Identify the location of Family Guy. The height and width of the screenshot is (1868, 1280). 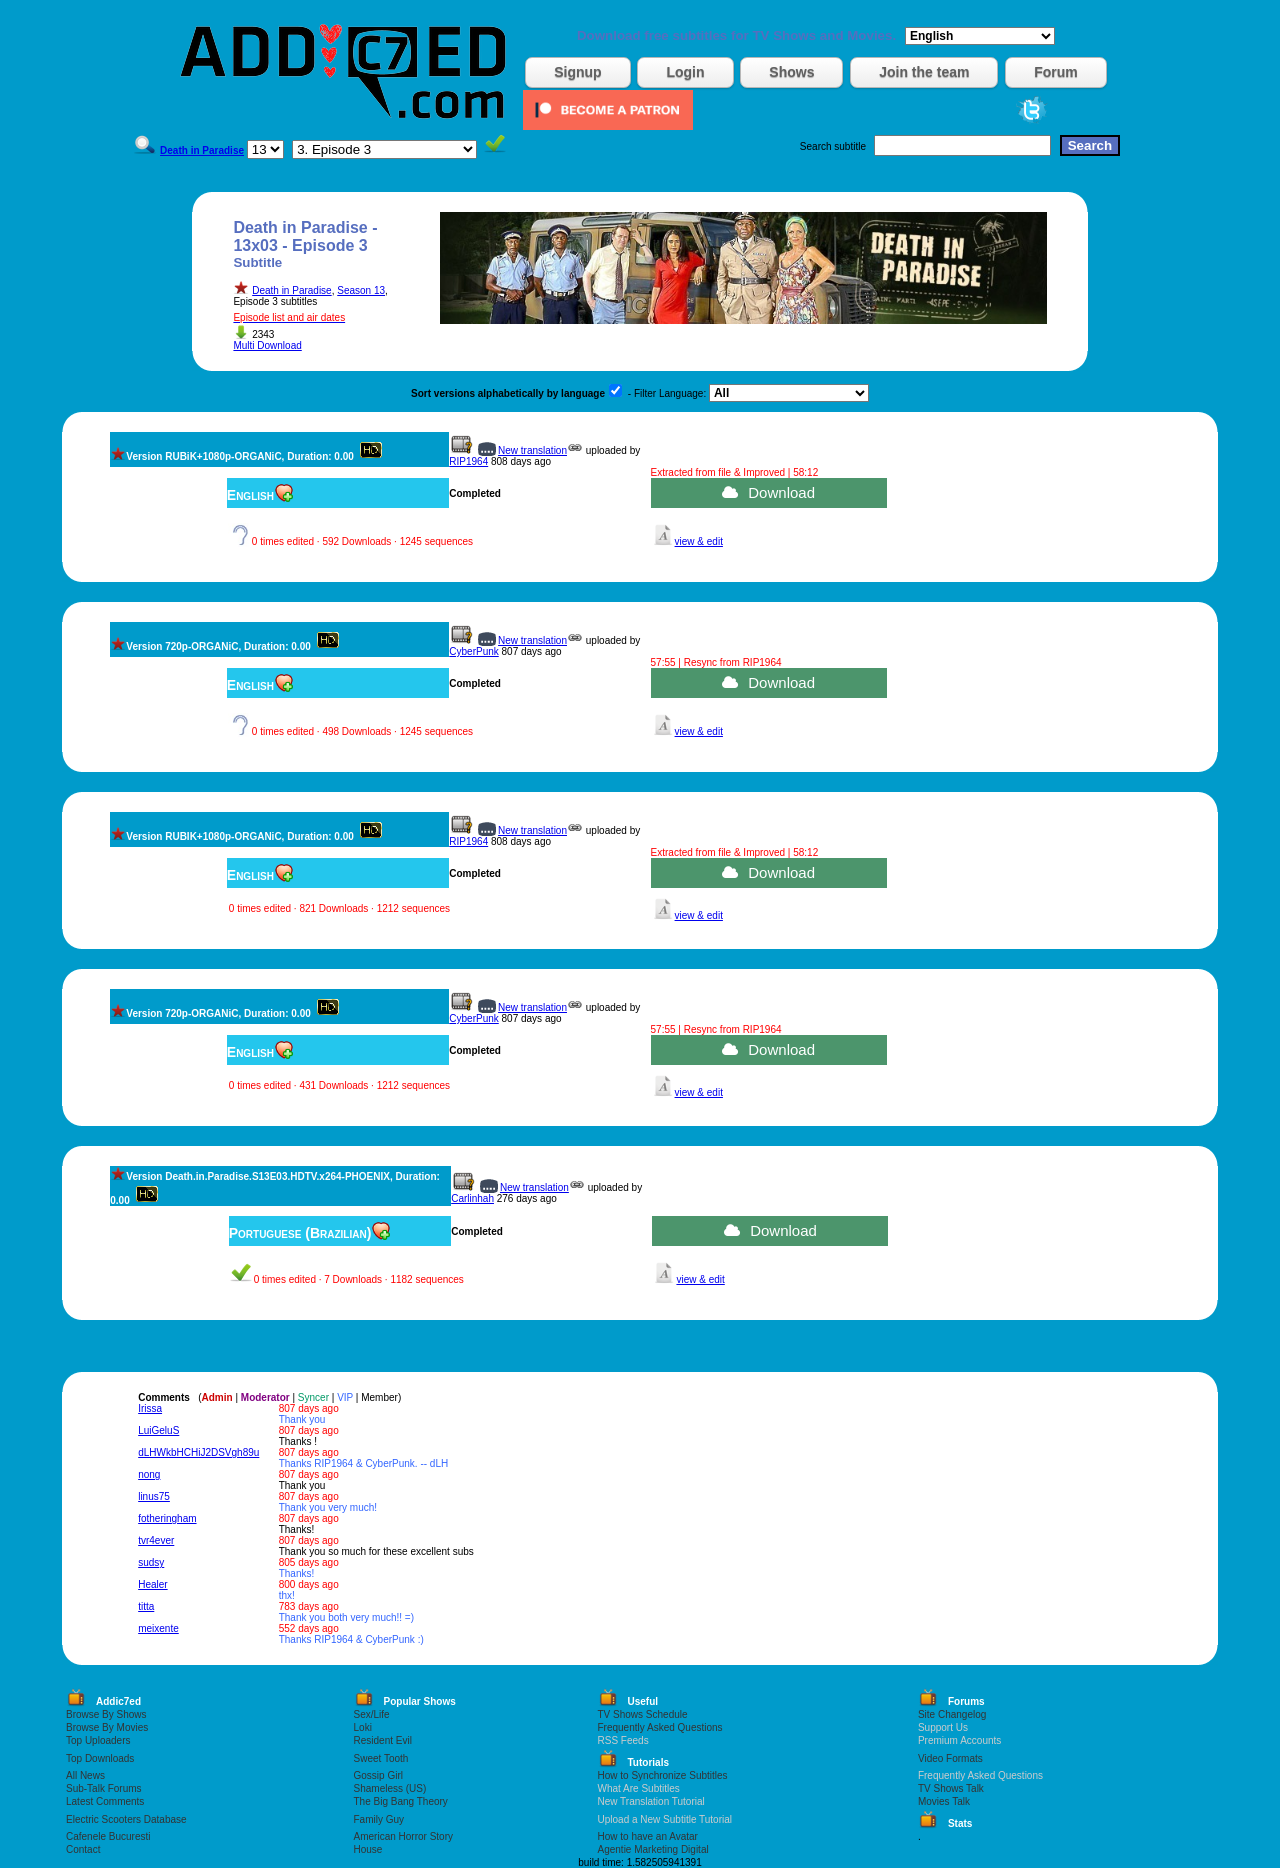
(379, 1819).